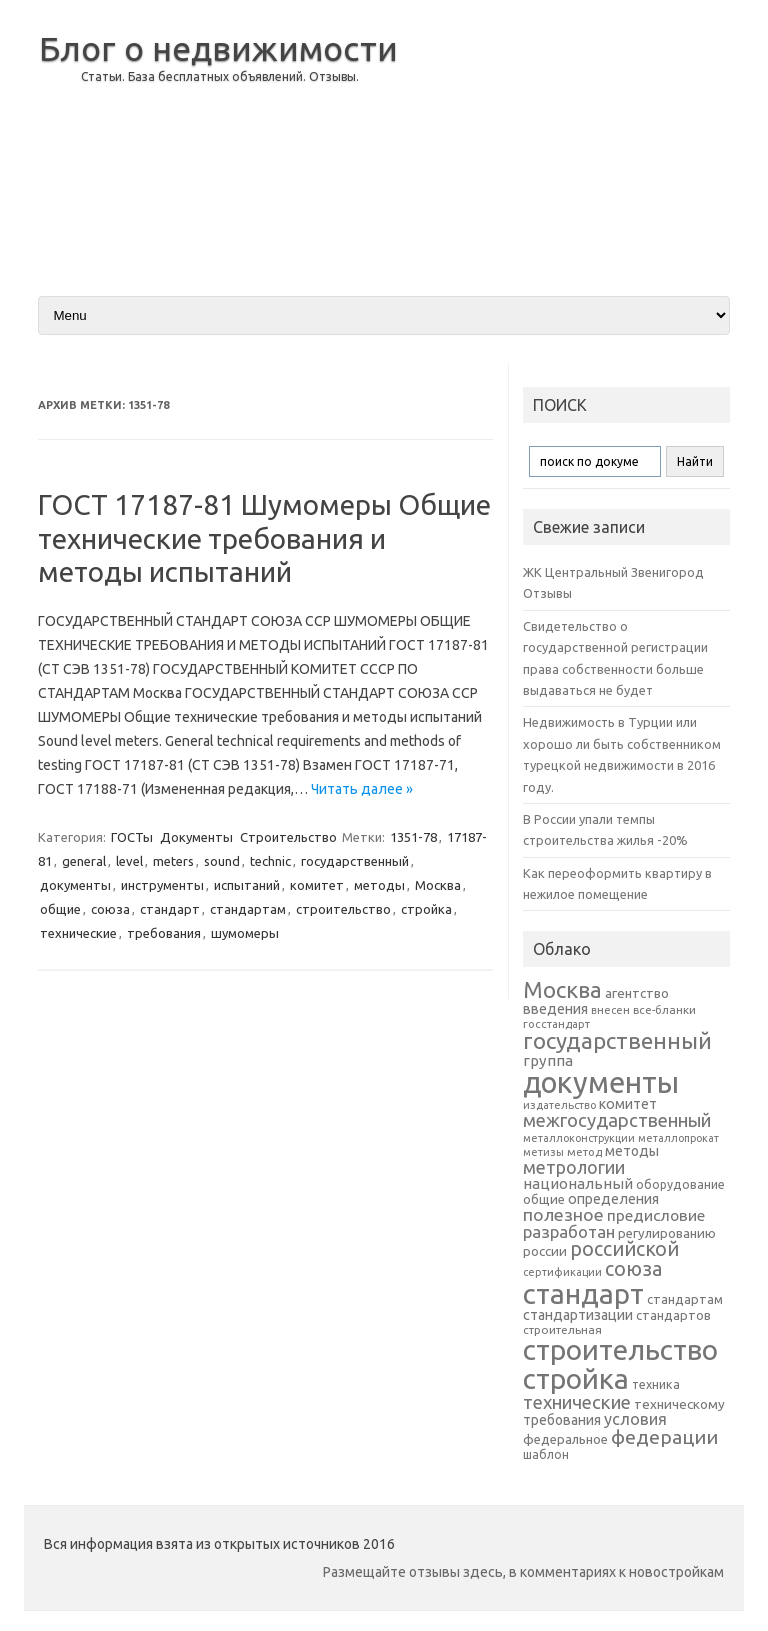  I want to click on general, so click(84, 861).